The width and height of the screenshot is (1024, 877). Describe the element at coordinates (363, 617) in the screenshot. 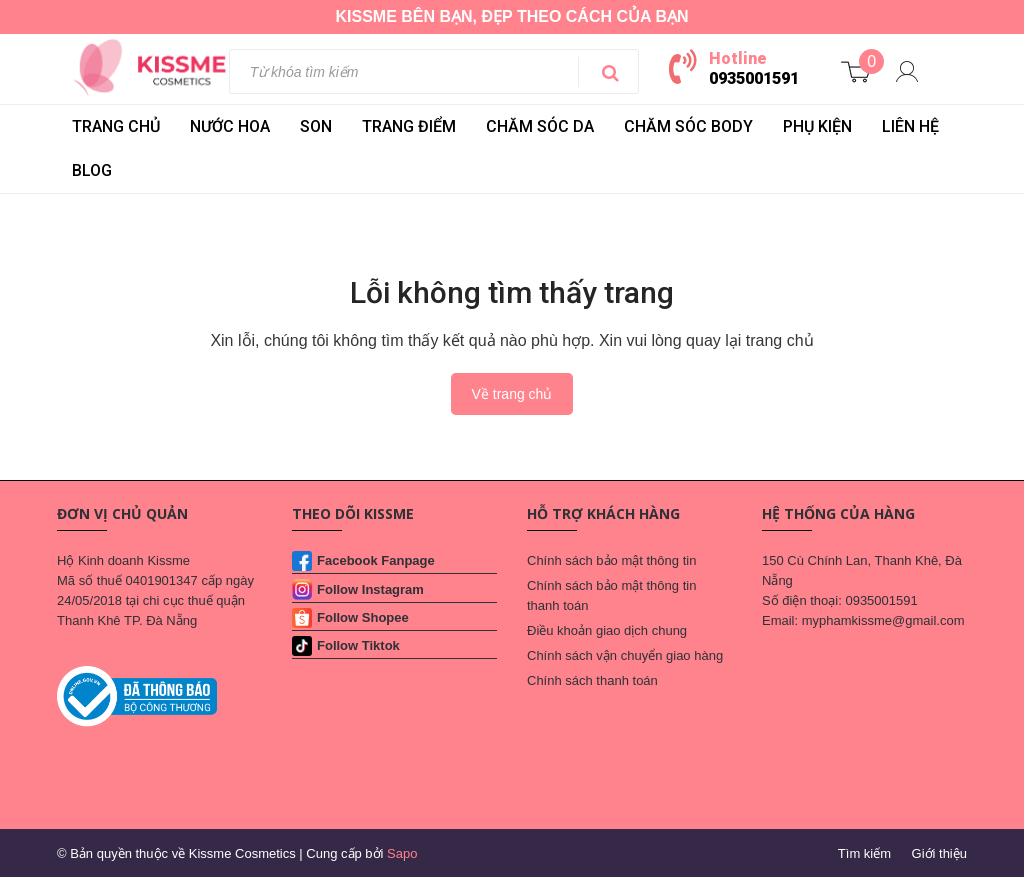

I see `Follow Shopee` at that location.